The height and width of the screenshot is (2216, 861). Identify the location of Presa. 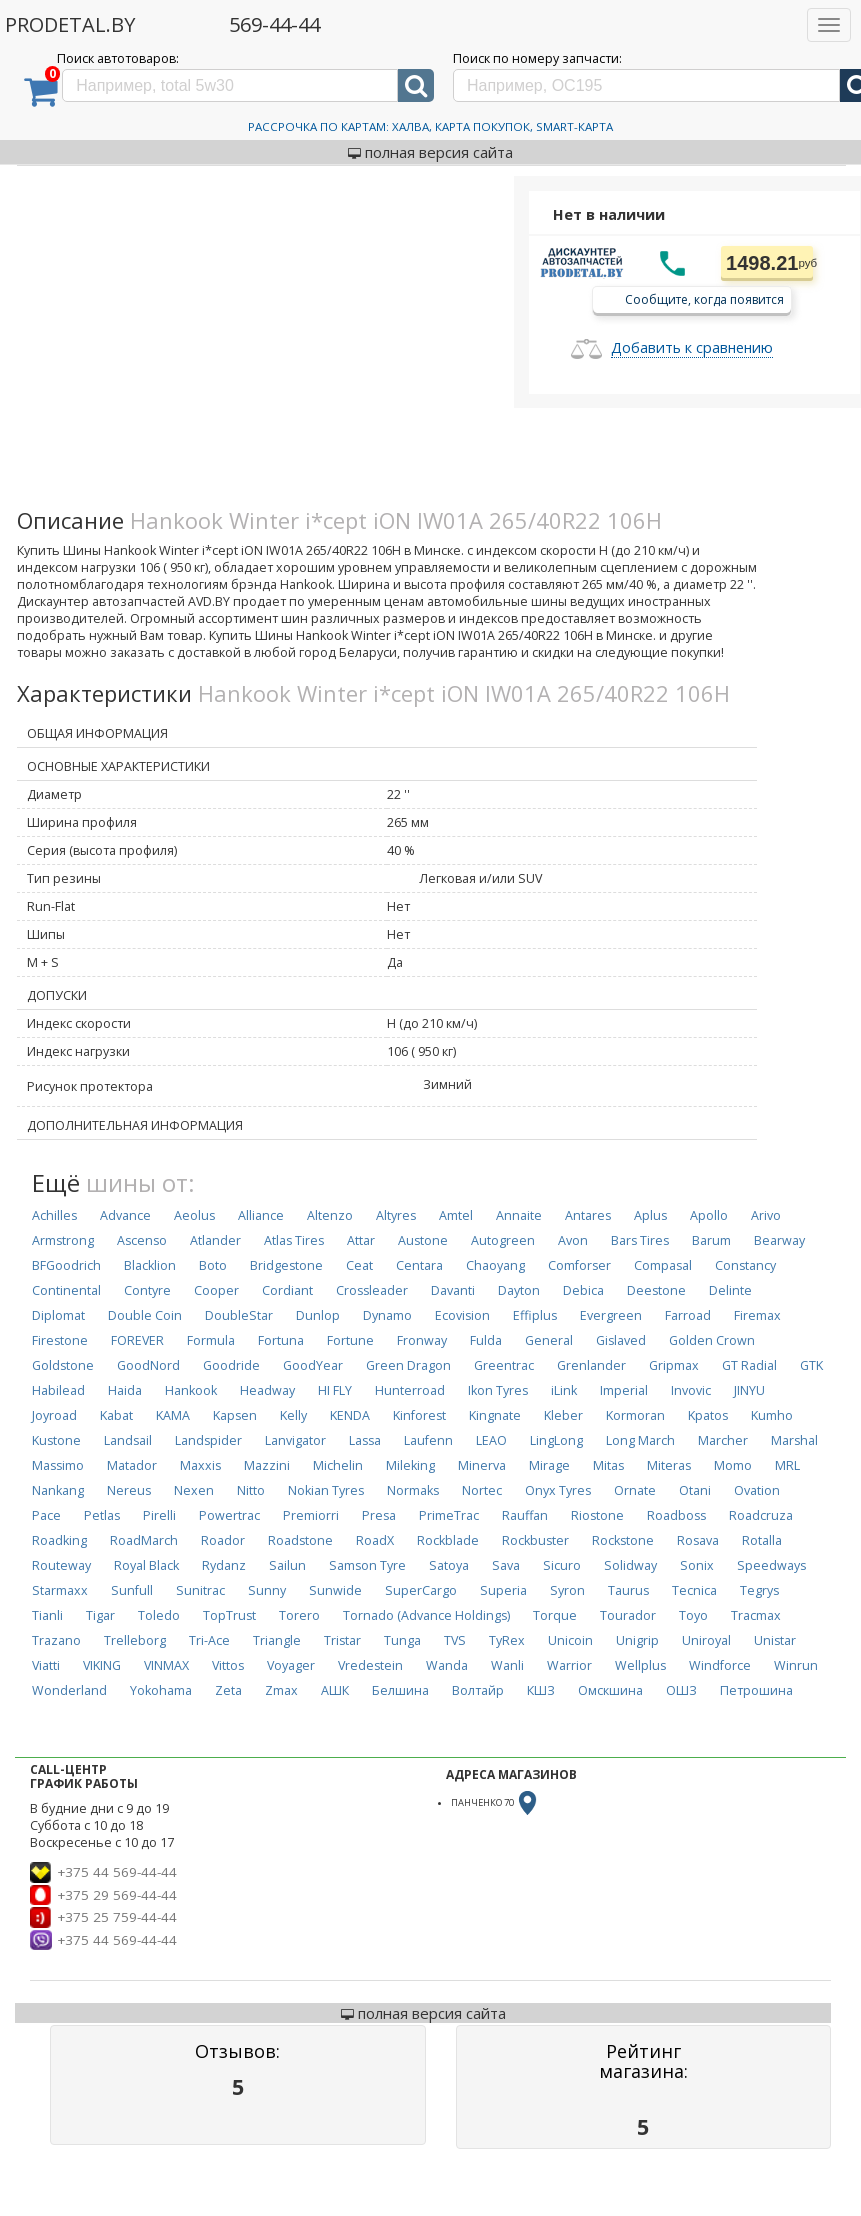
(379, 1515).